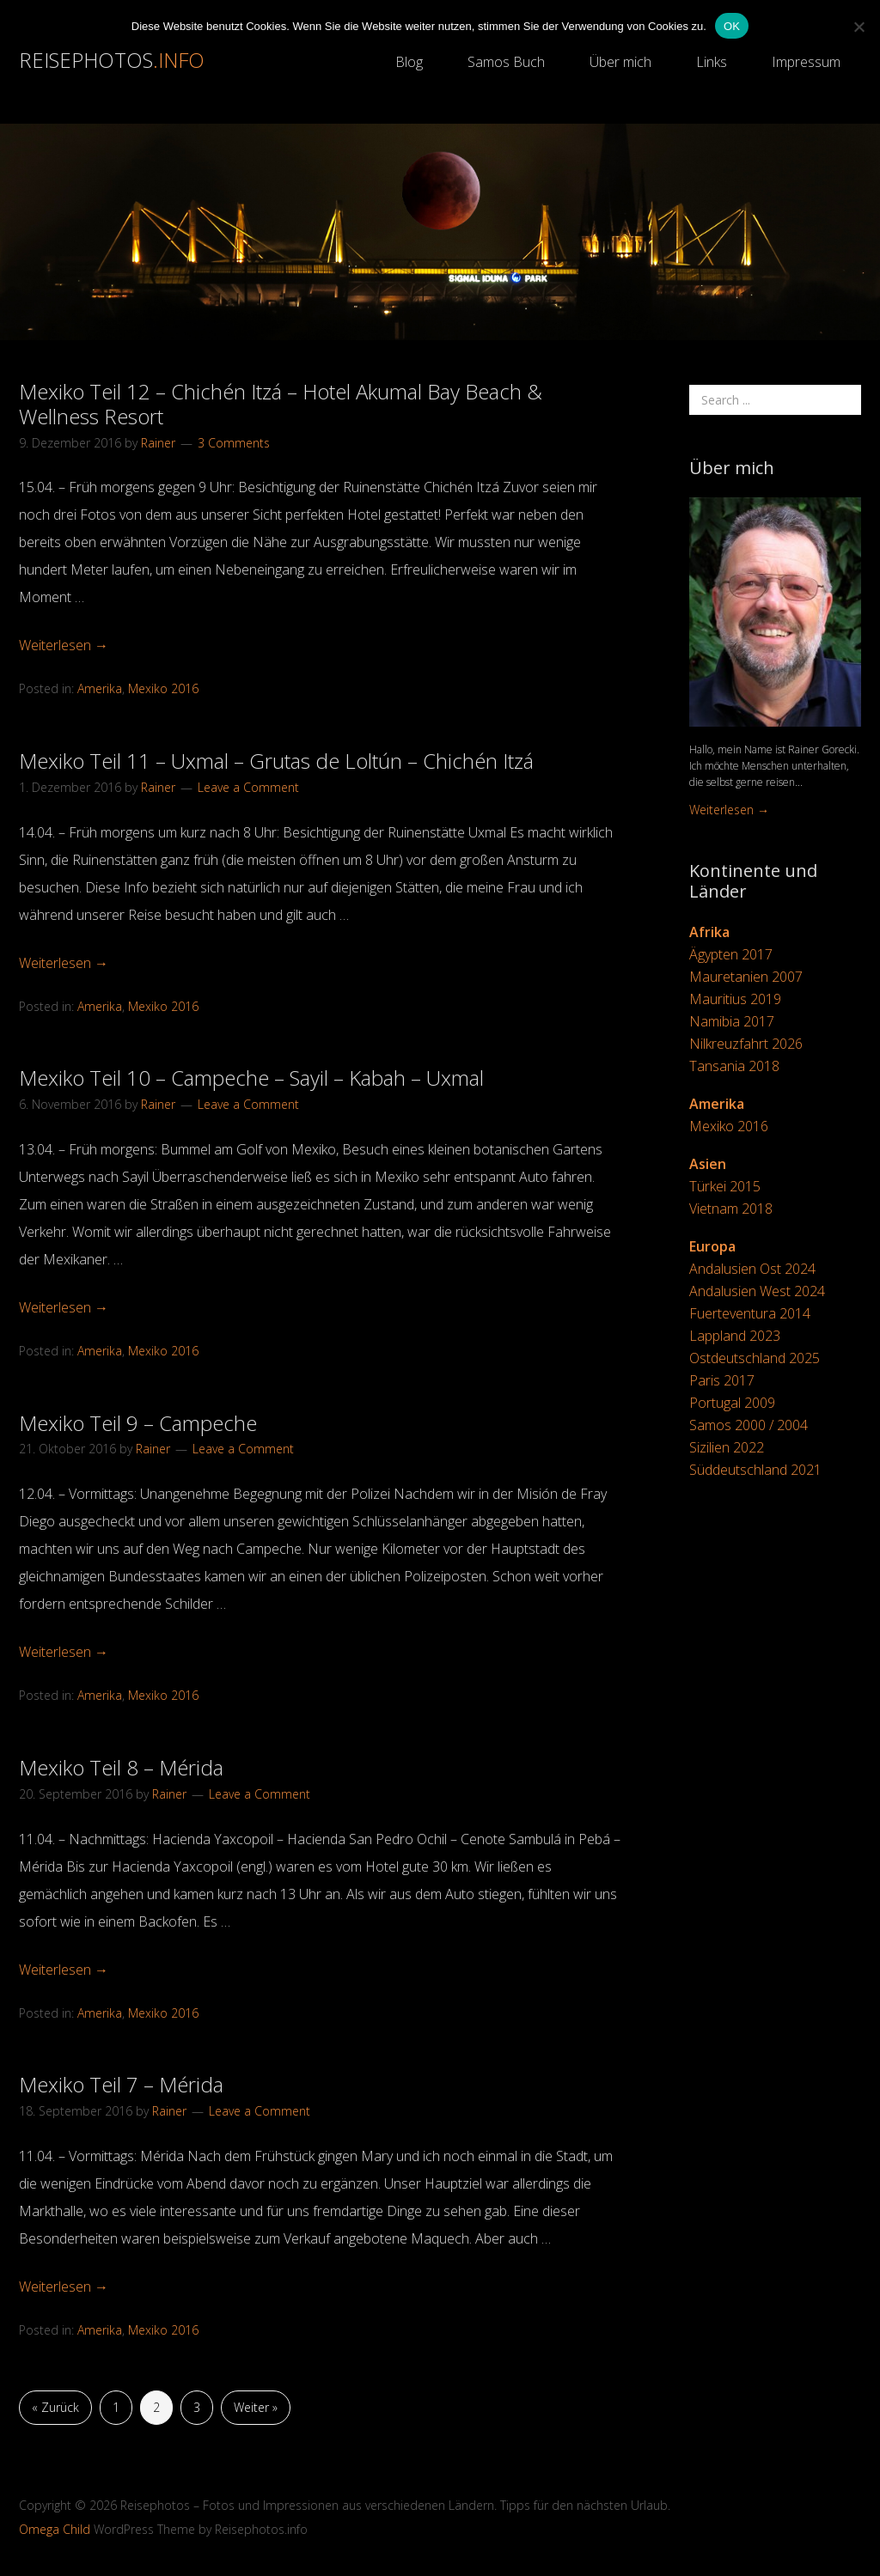  I want to click on Mexiko Teil 11 – Uxmal – Grutas de Loltún – Chichén Itzá, so click(276, 760).